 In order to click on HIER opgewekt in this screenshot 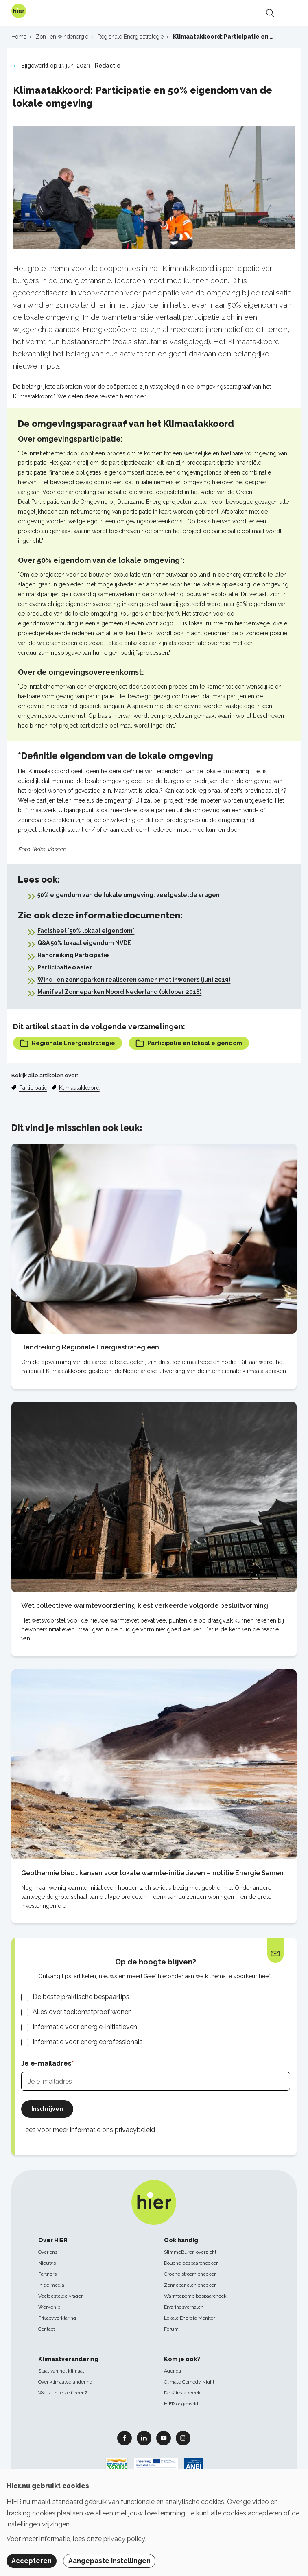, I will do `click(181, 2404)`.